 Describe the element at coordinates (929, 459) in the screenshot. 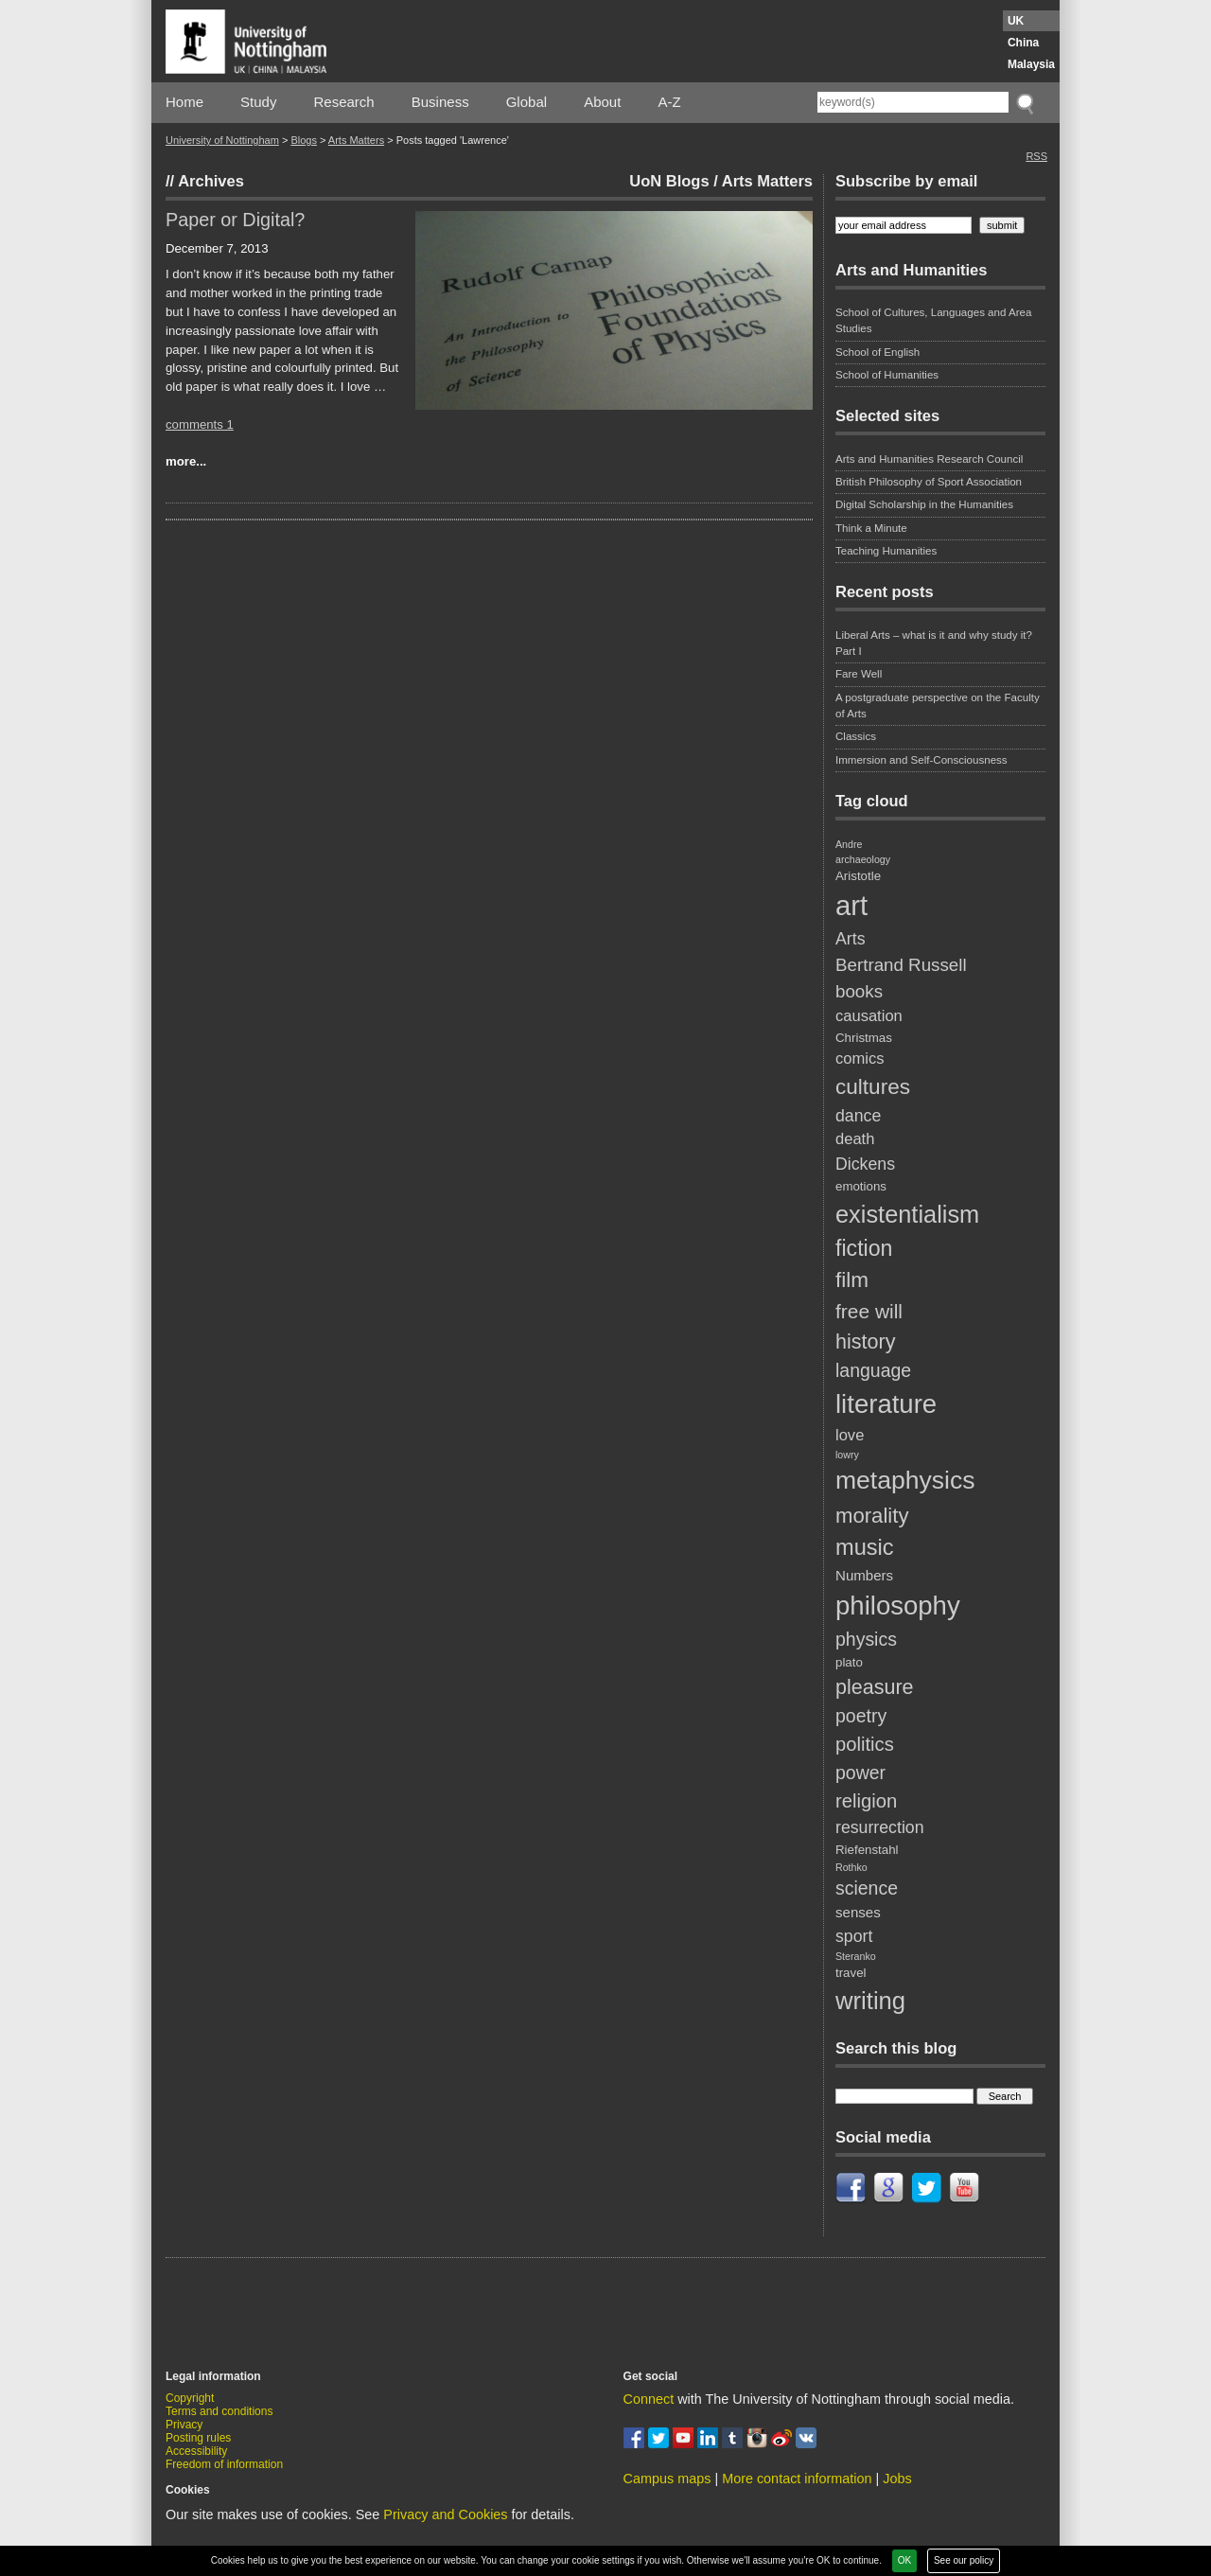

I see `Arts and Humanities Research Council` at that location.